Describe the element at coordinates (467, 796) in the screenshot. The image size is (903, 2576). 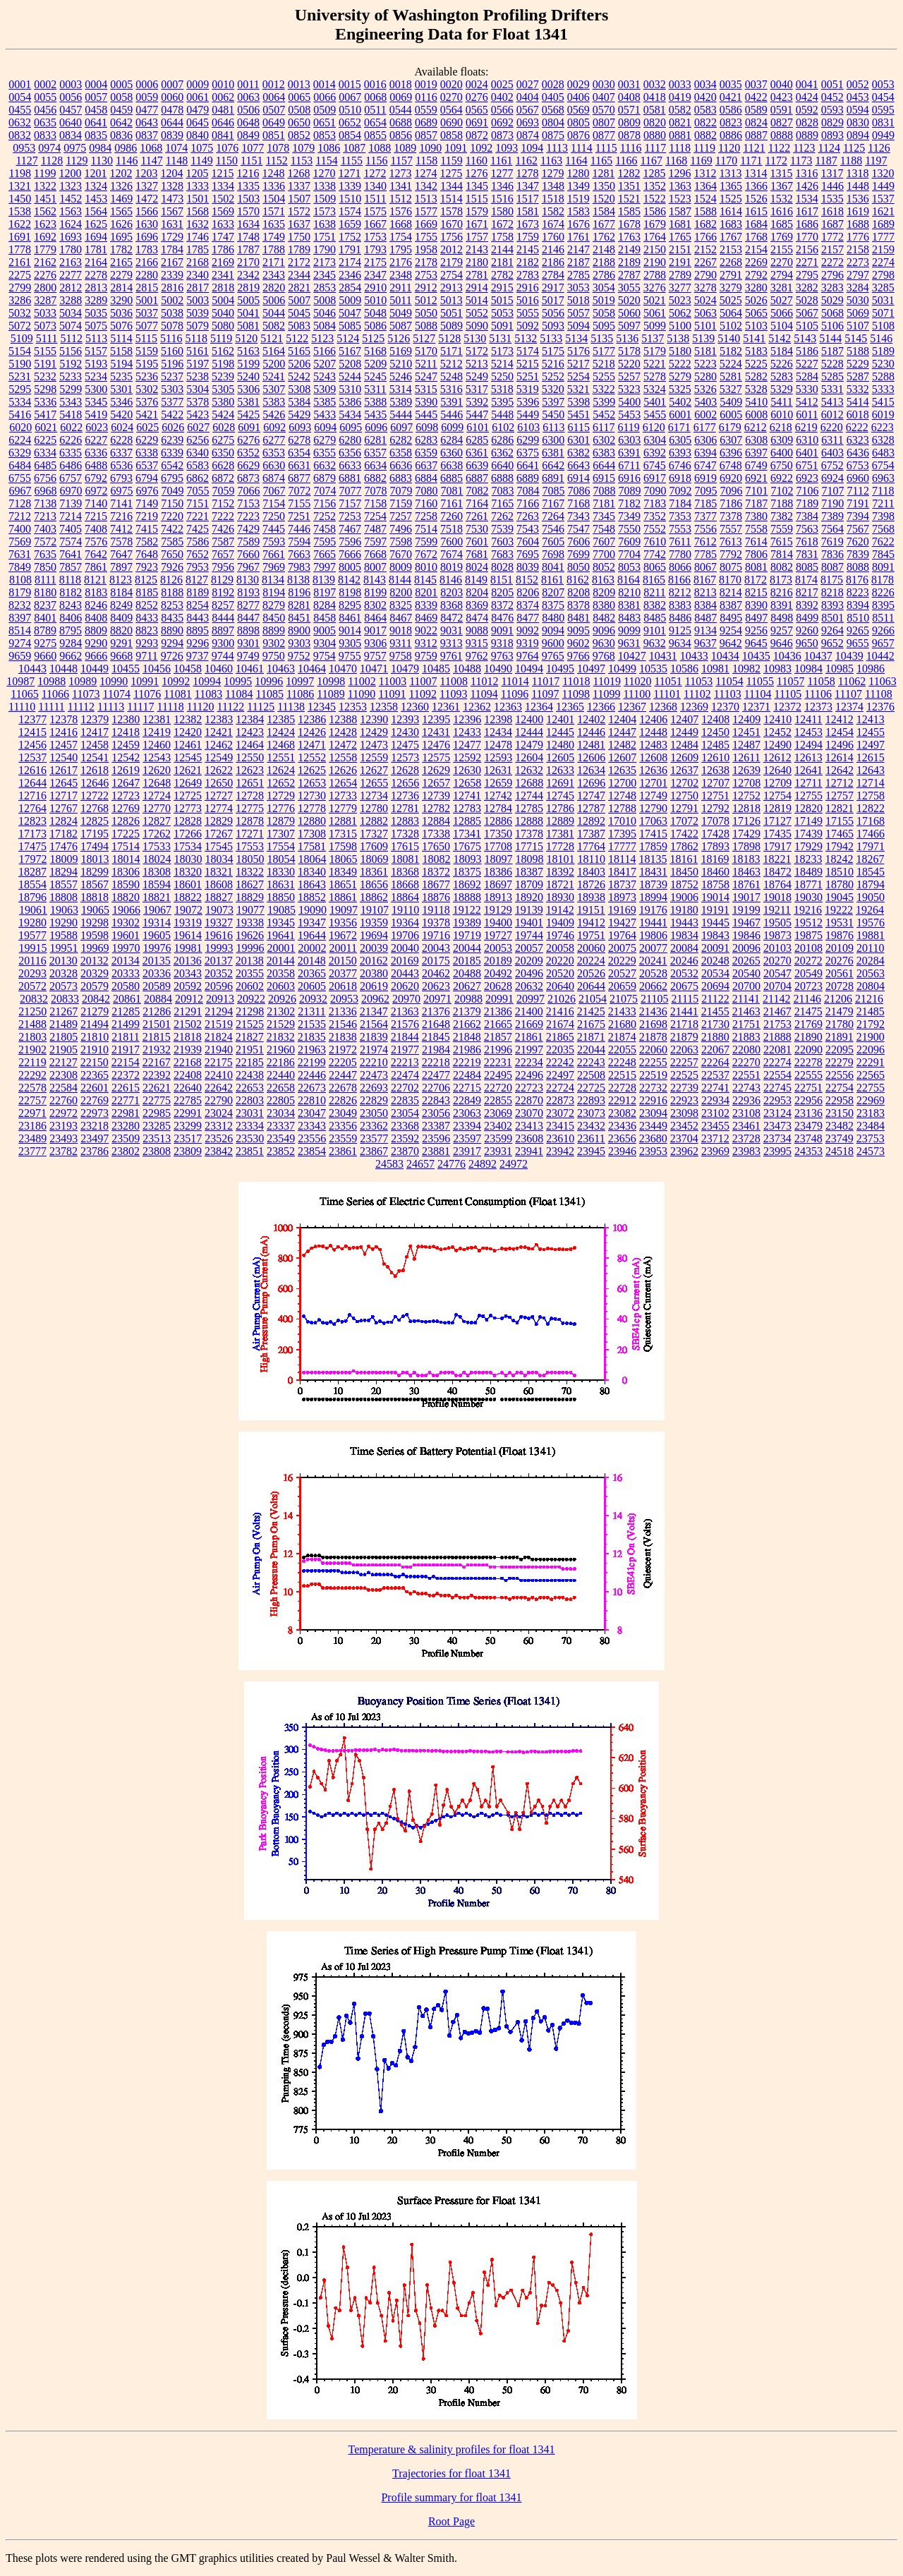
I see `12741` at that location.